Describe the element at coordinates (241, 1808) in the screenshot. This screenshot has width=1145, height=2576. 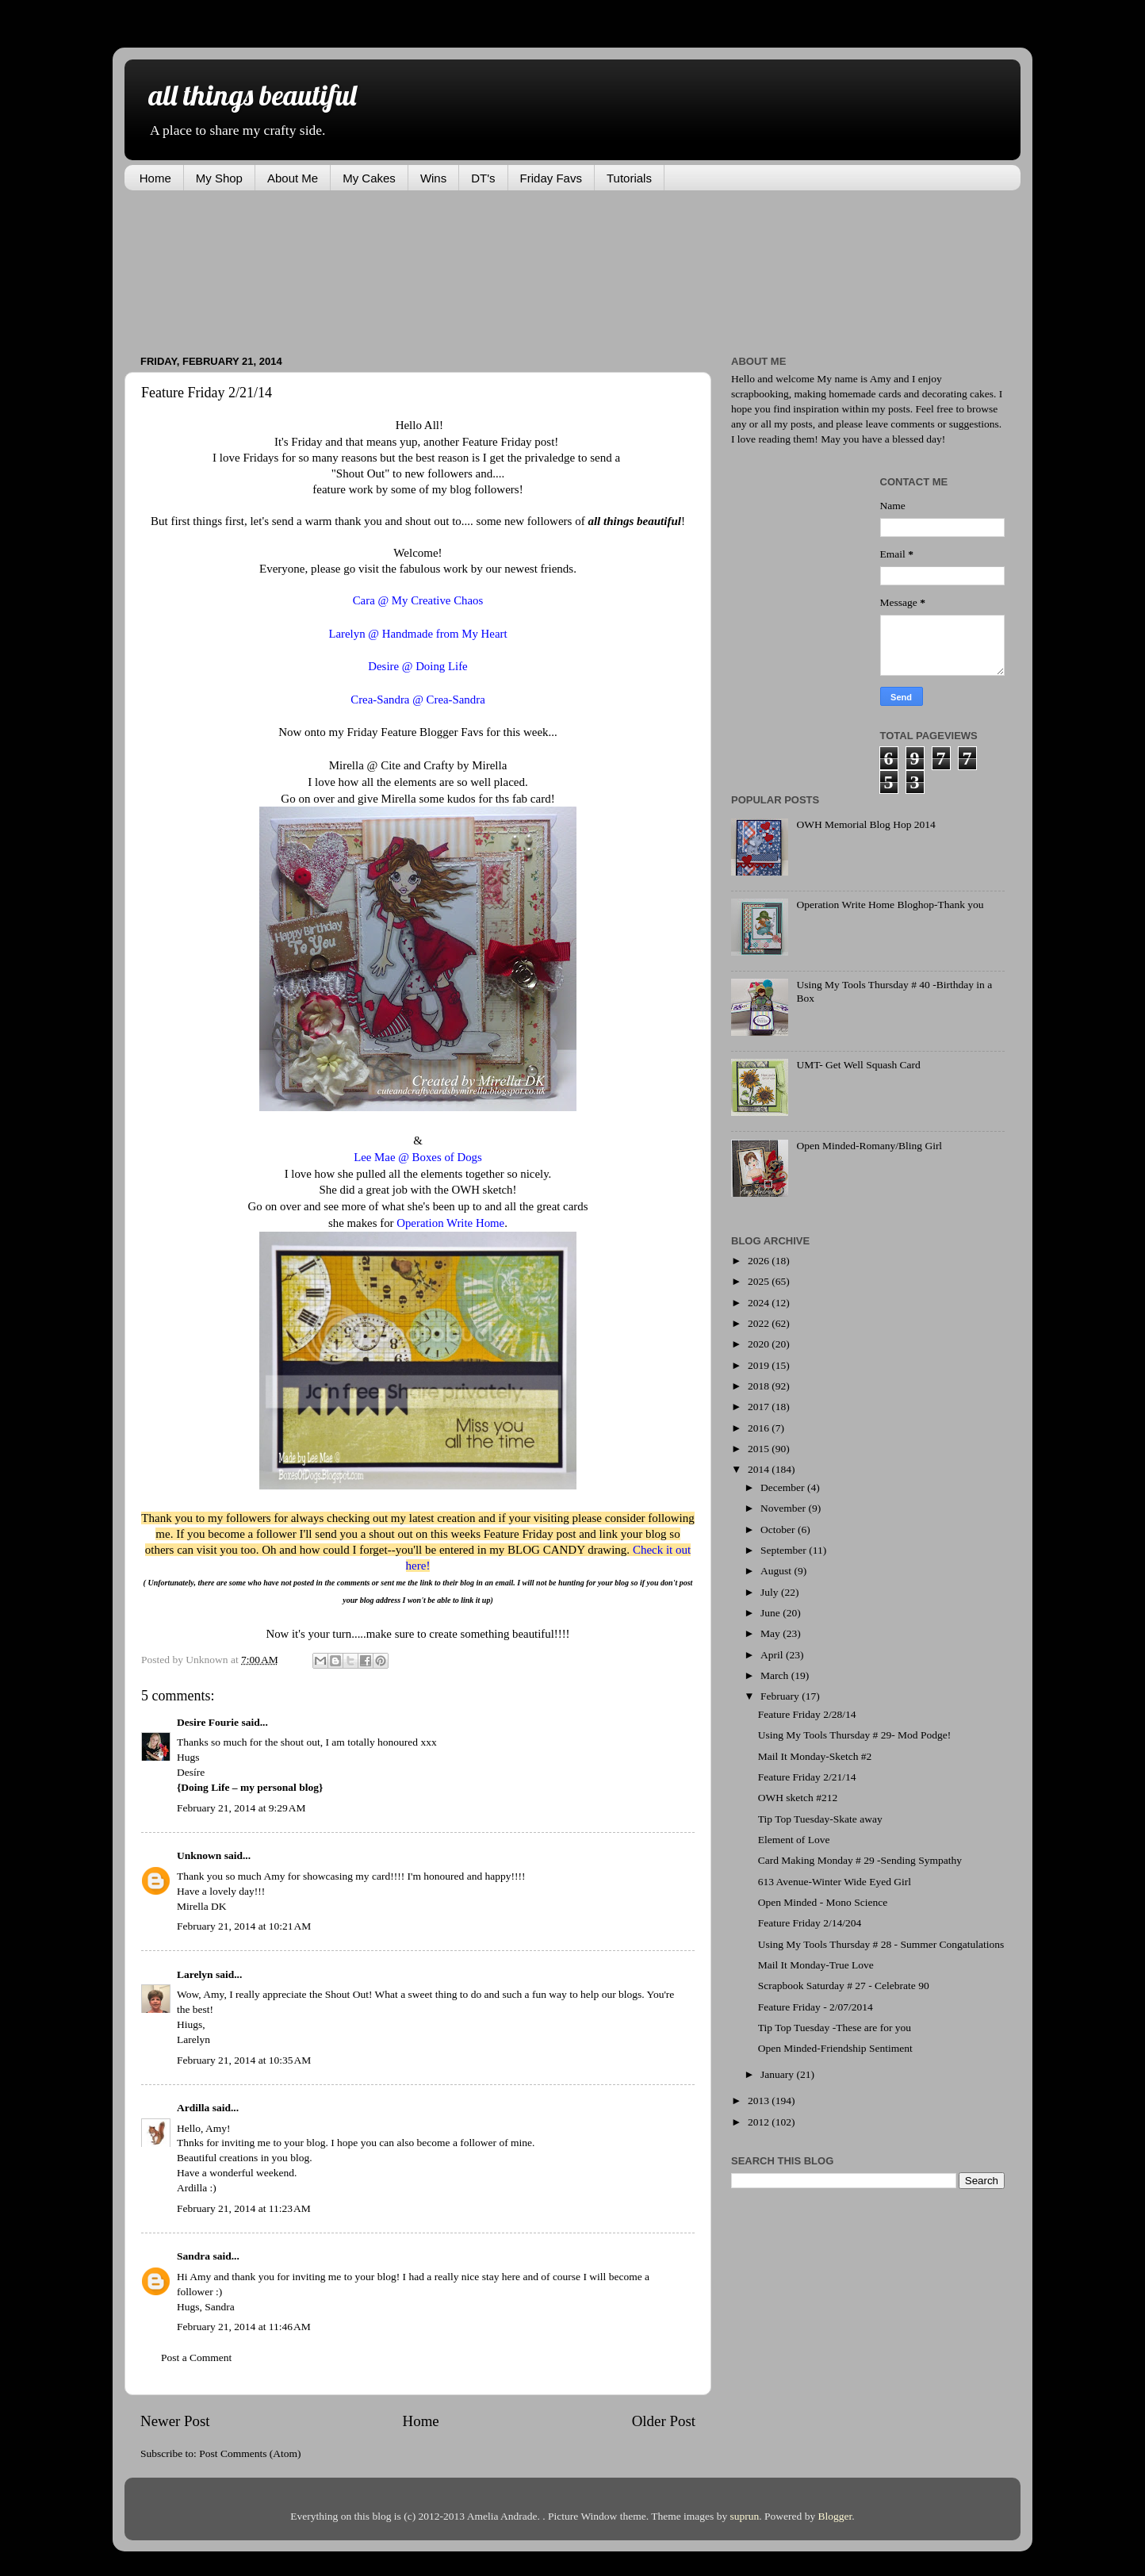
I see `February 21, 2014 at 9:29 AM` at that location.